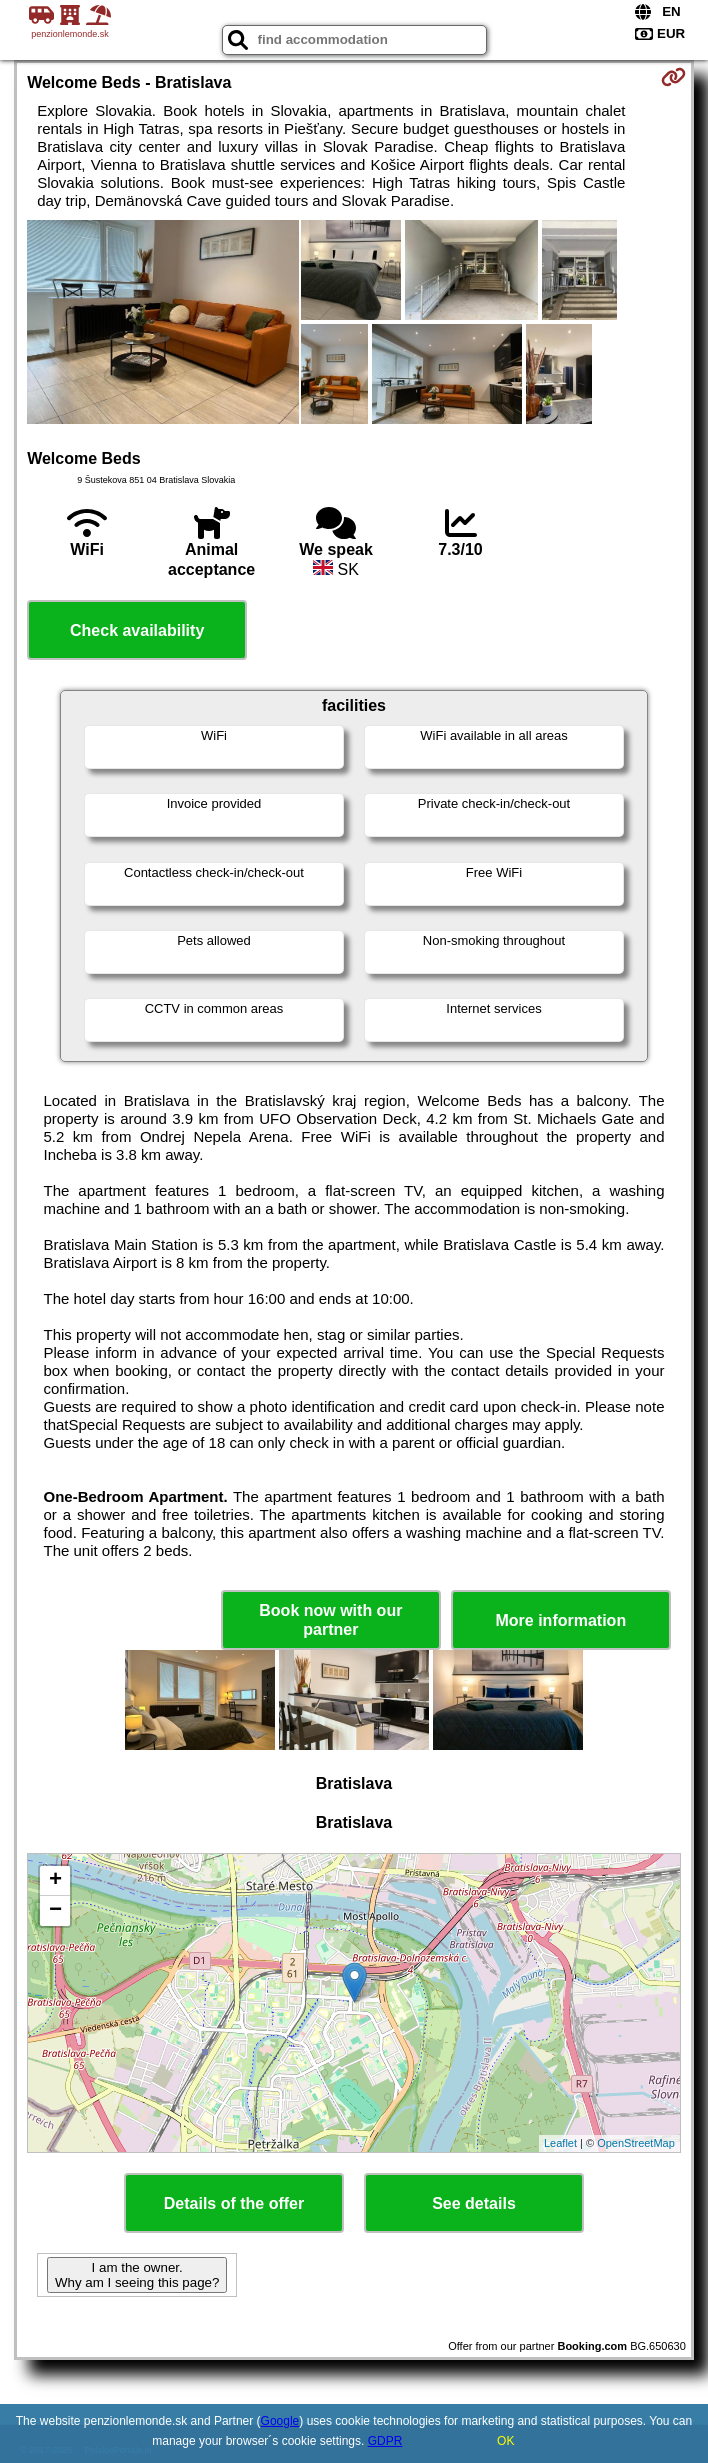  I want to click on OpenStreetMap, so click(636, 2143).